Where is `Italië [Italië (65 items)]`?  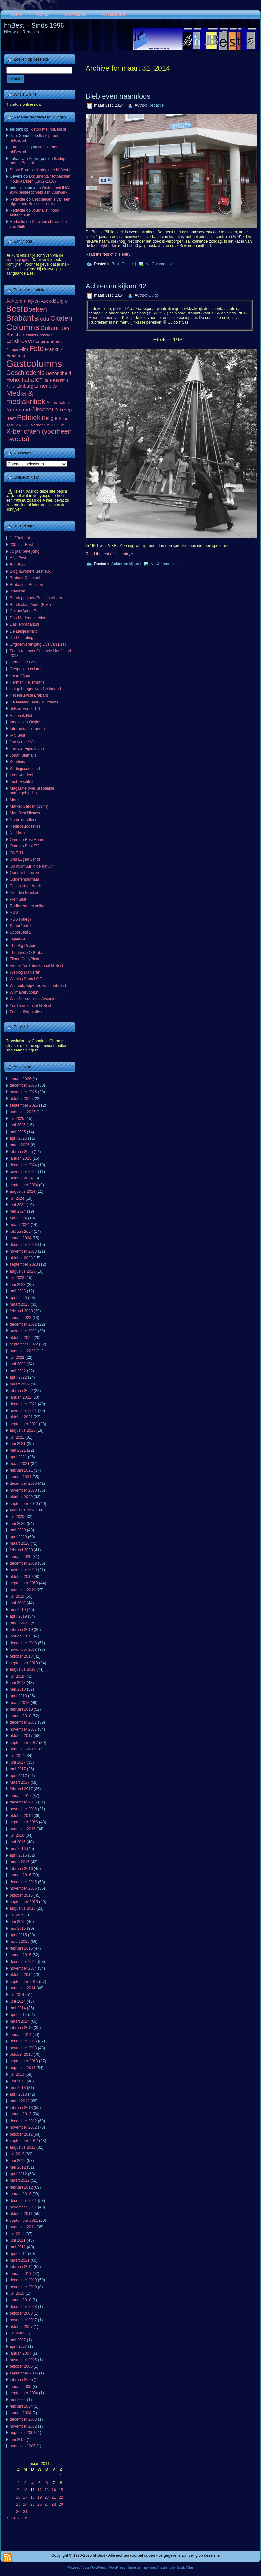
Italië [Italië (65 items)] is located at coordinates (47, 380).